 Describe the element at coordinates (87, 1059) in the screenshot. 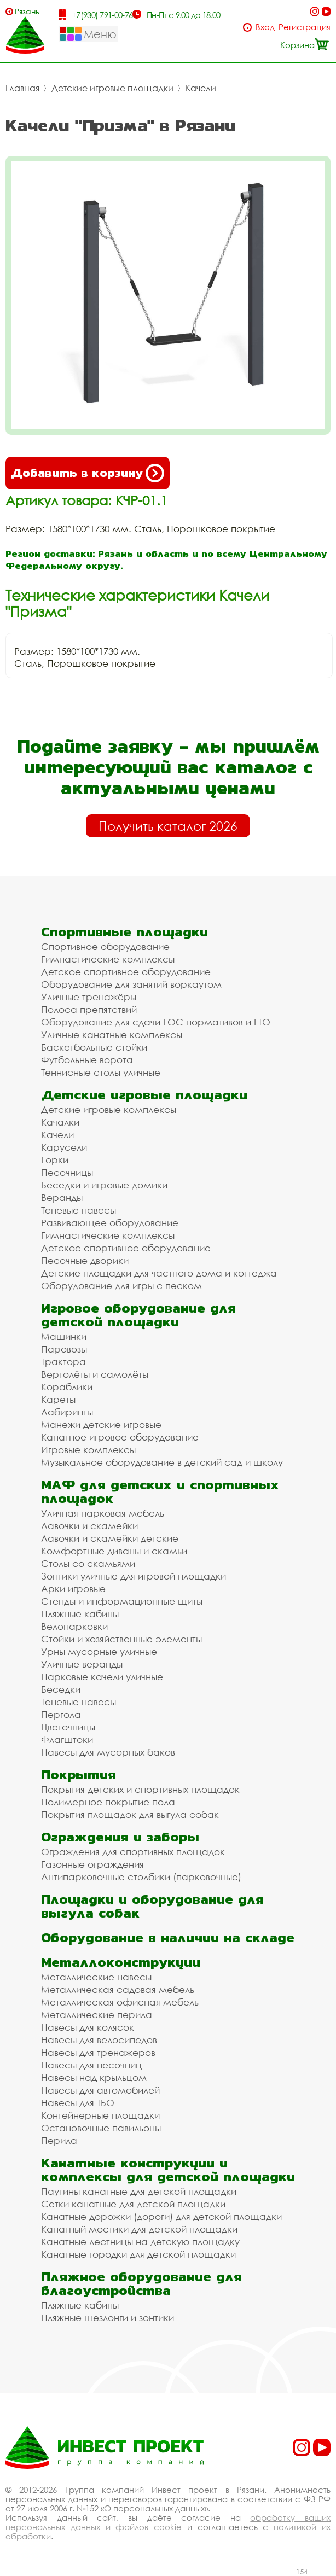

I see `Футбольные ворота` at that location.